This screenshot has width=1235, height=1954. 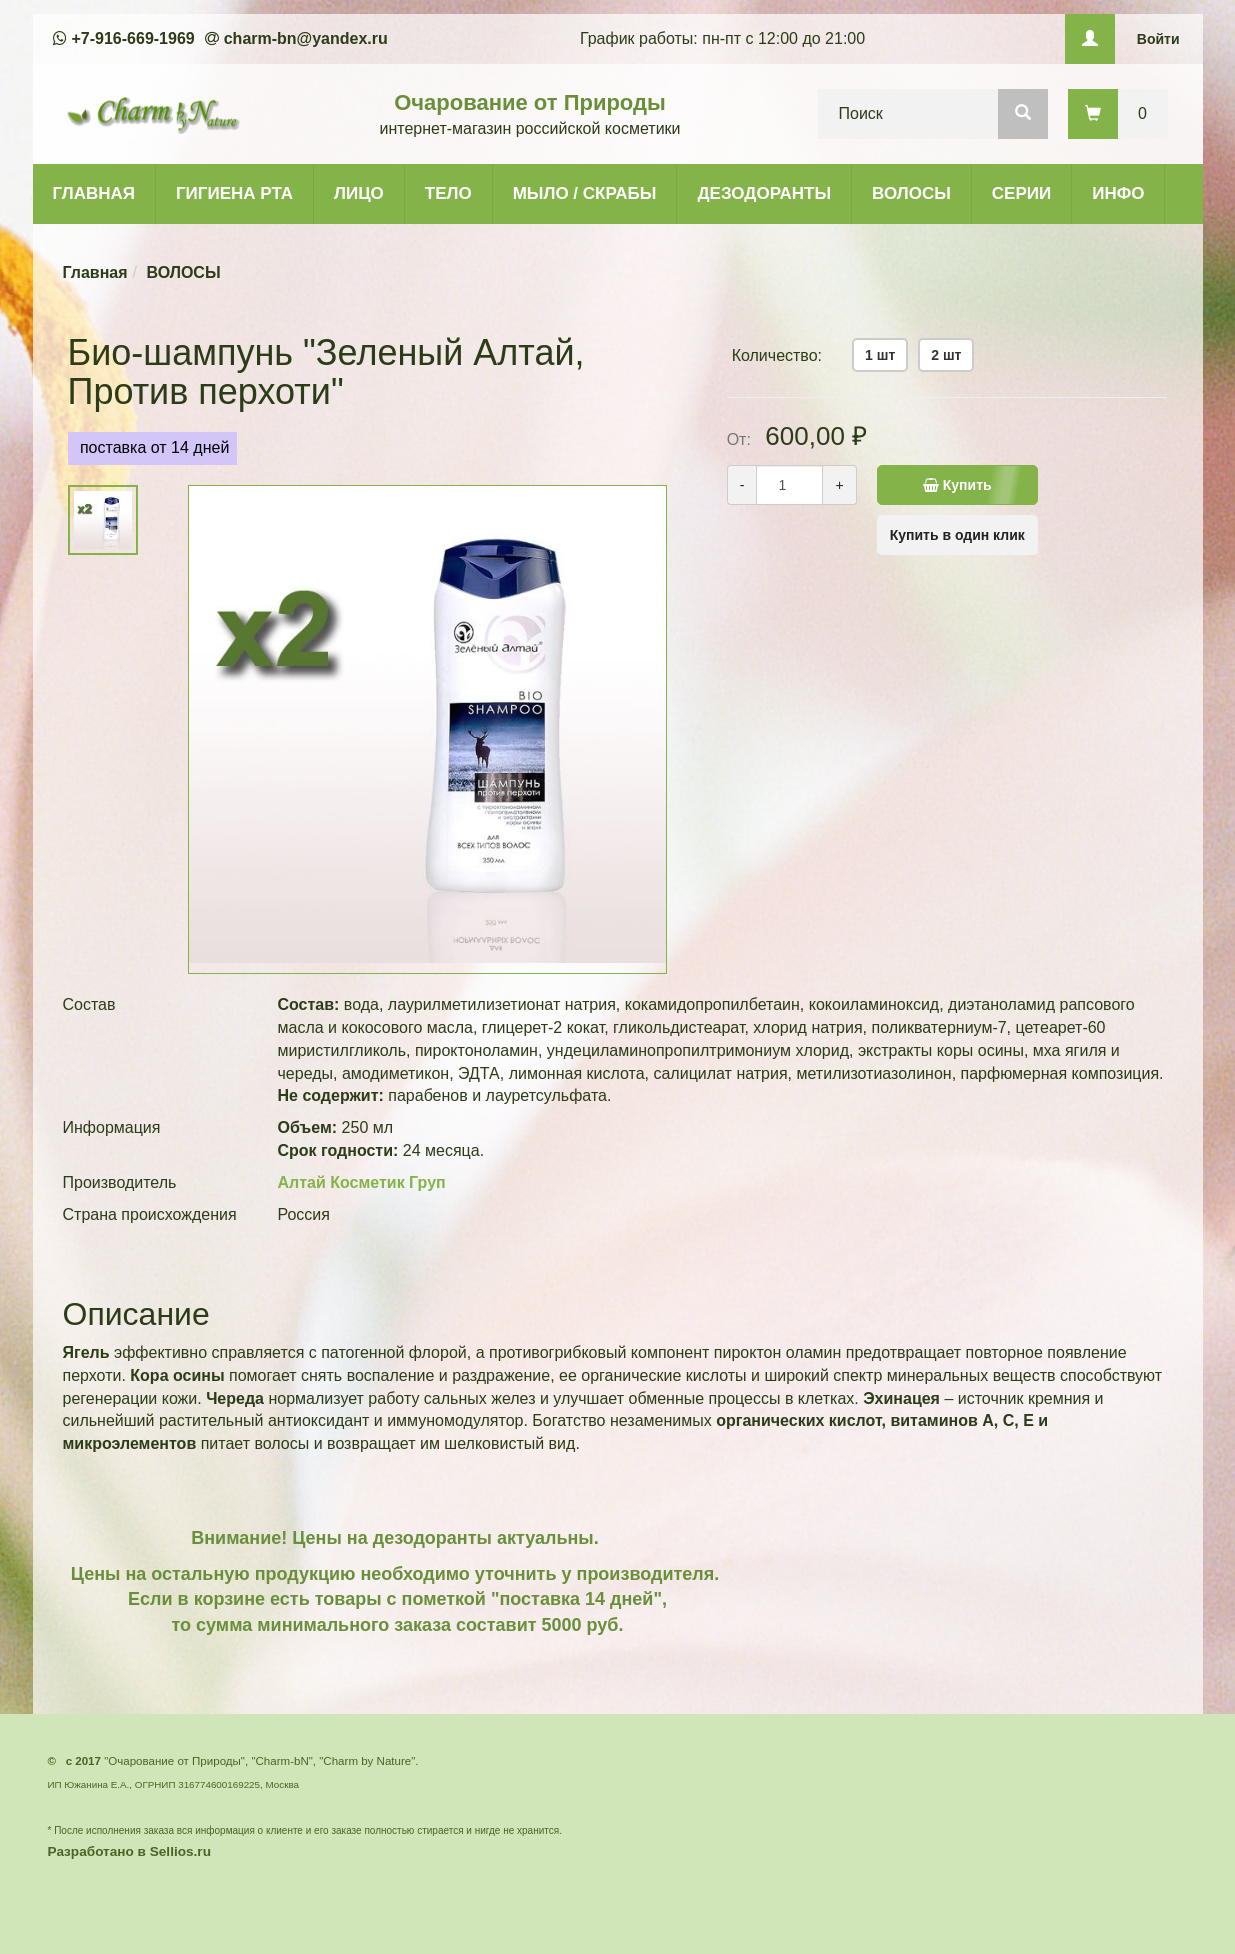 I want to click on СЕРИИ, so click(x=1021, y=193).